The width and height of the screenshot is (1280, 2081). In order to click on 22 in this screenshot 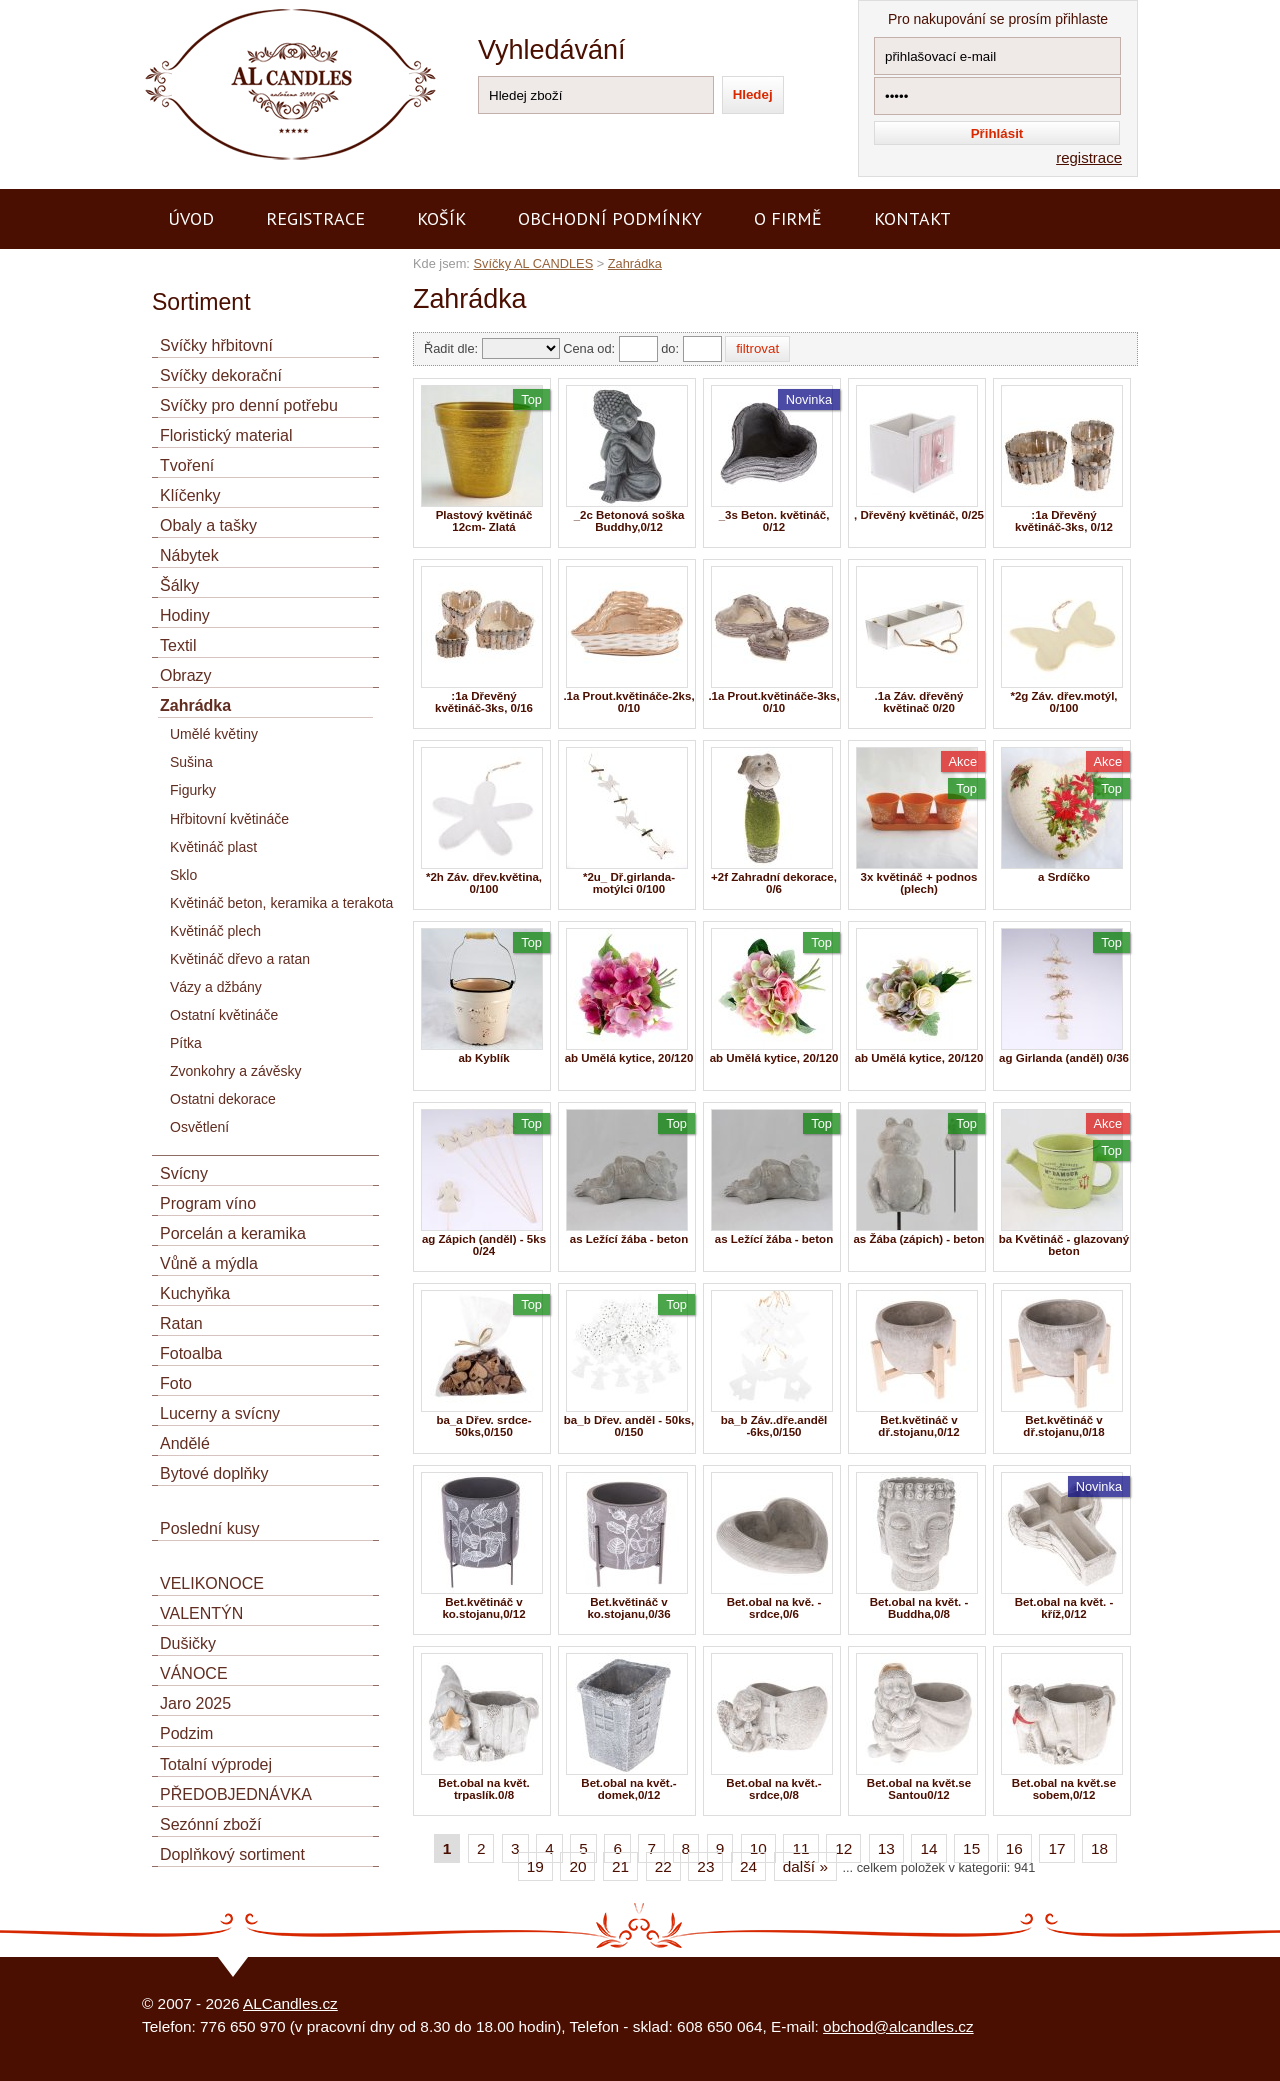, I will do `click(663, 1866)`.